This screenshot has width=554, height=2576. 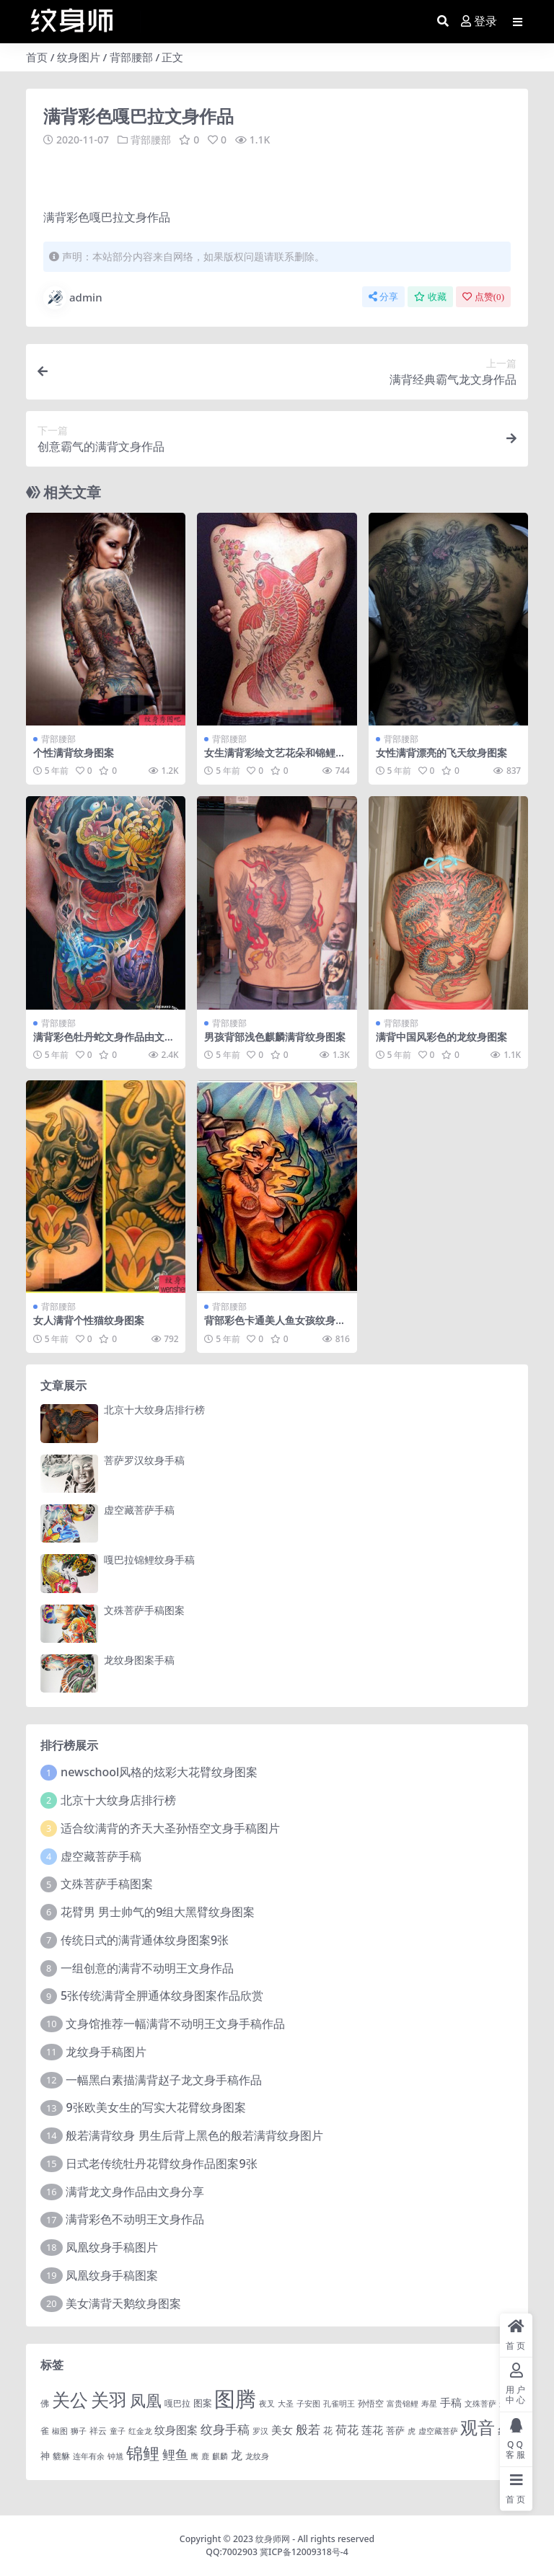 I want to click on 冀ICP备12009318号-4, so click(x=304, y=2552).